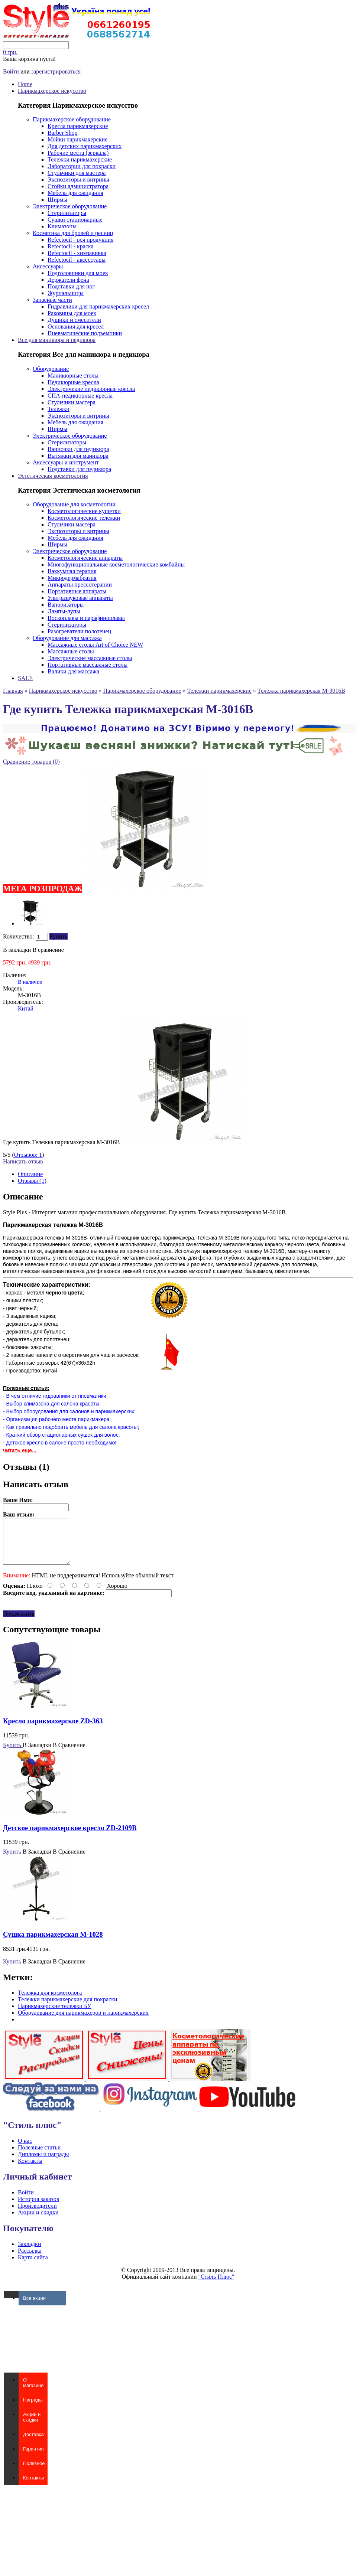 This screenshot has height=2576, width=356. I want to click on зарегистрироваться, so click(56, 71).